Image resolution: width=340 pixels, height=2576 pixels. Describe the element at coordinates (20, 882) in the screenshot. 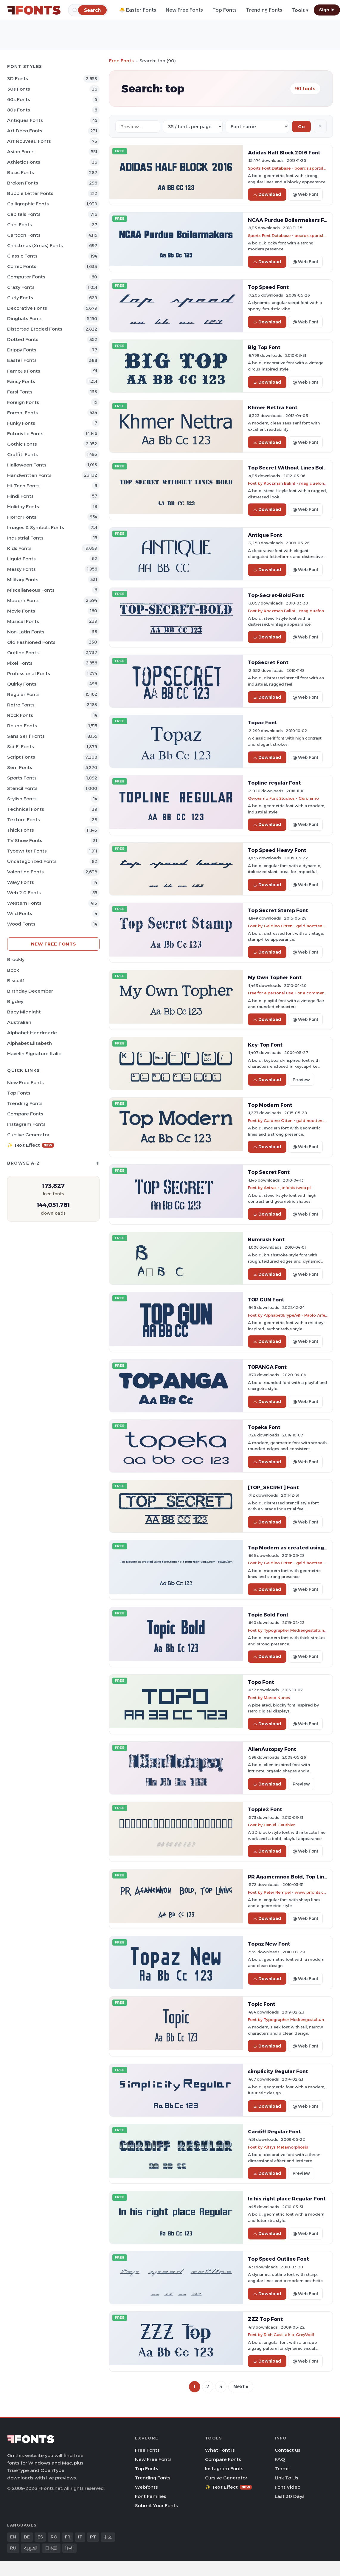

I see `Wavy Fonts` at that location.